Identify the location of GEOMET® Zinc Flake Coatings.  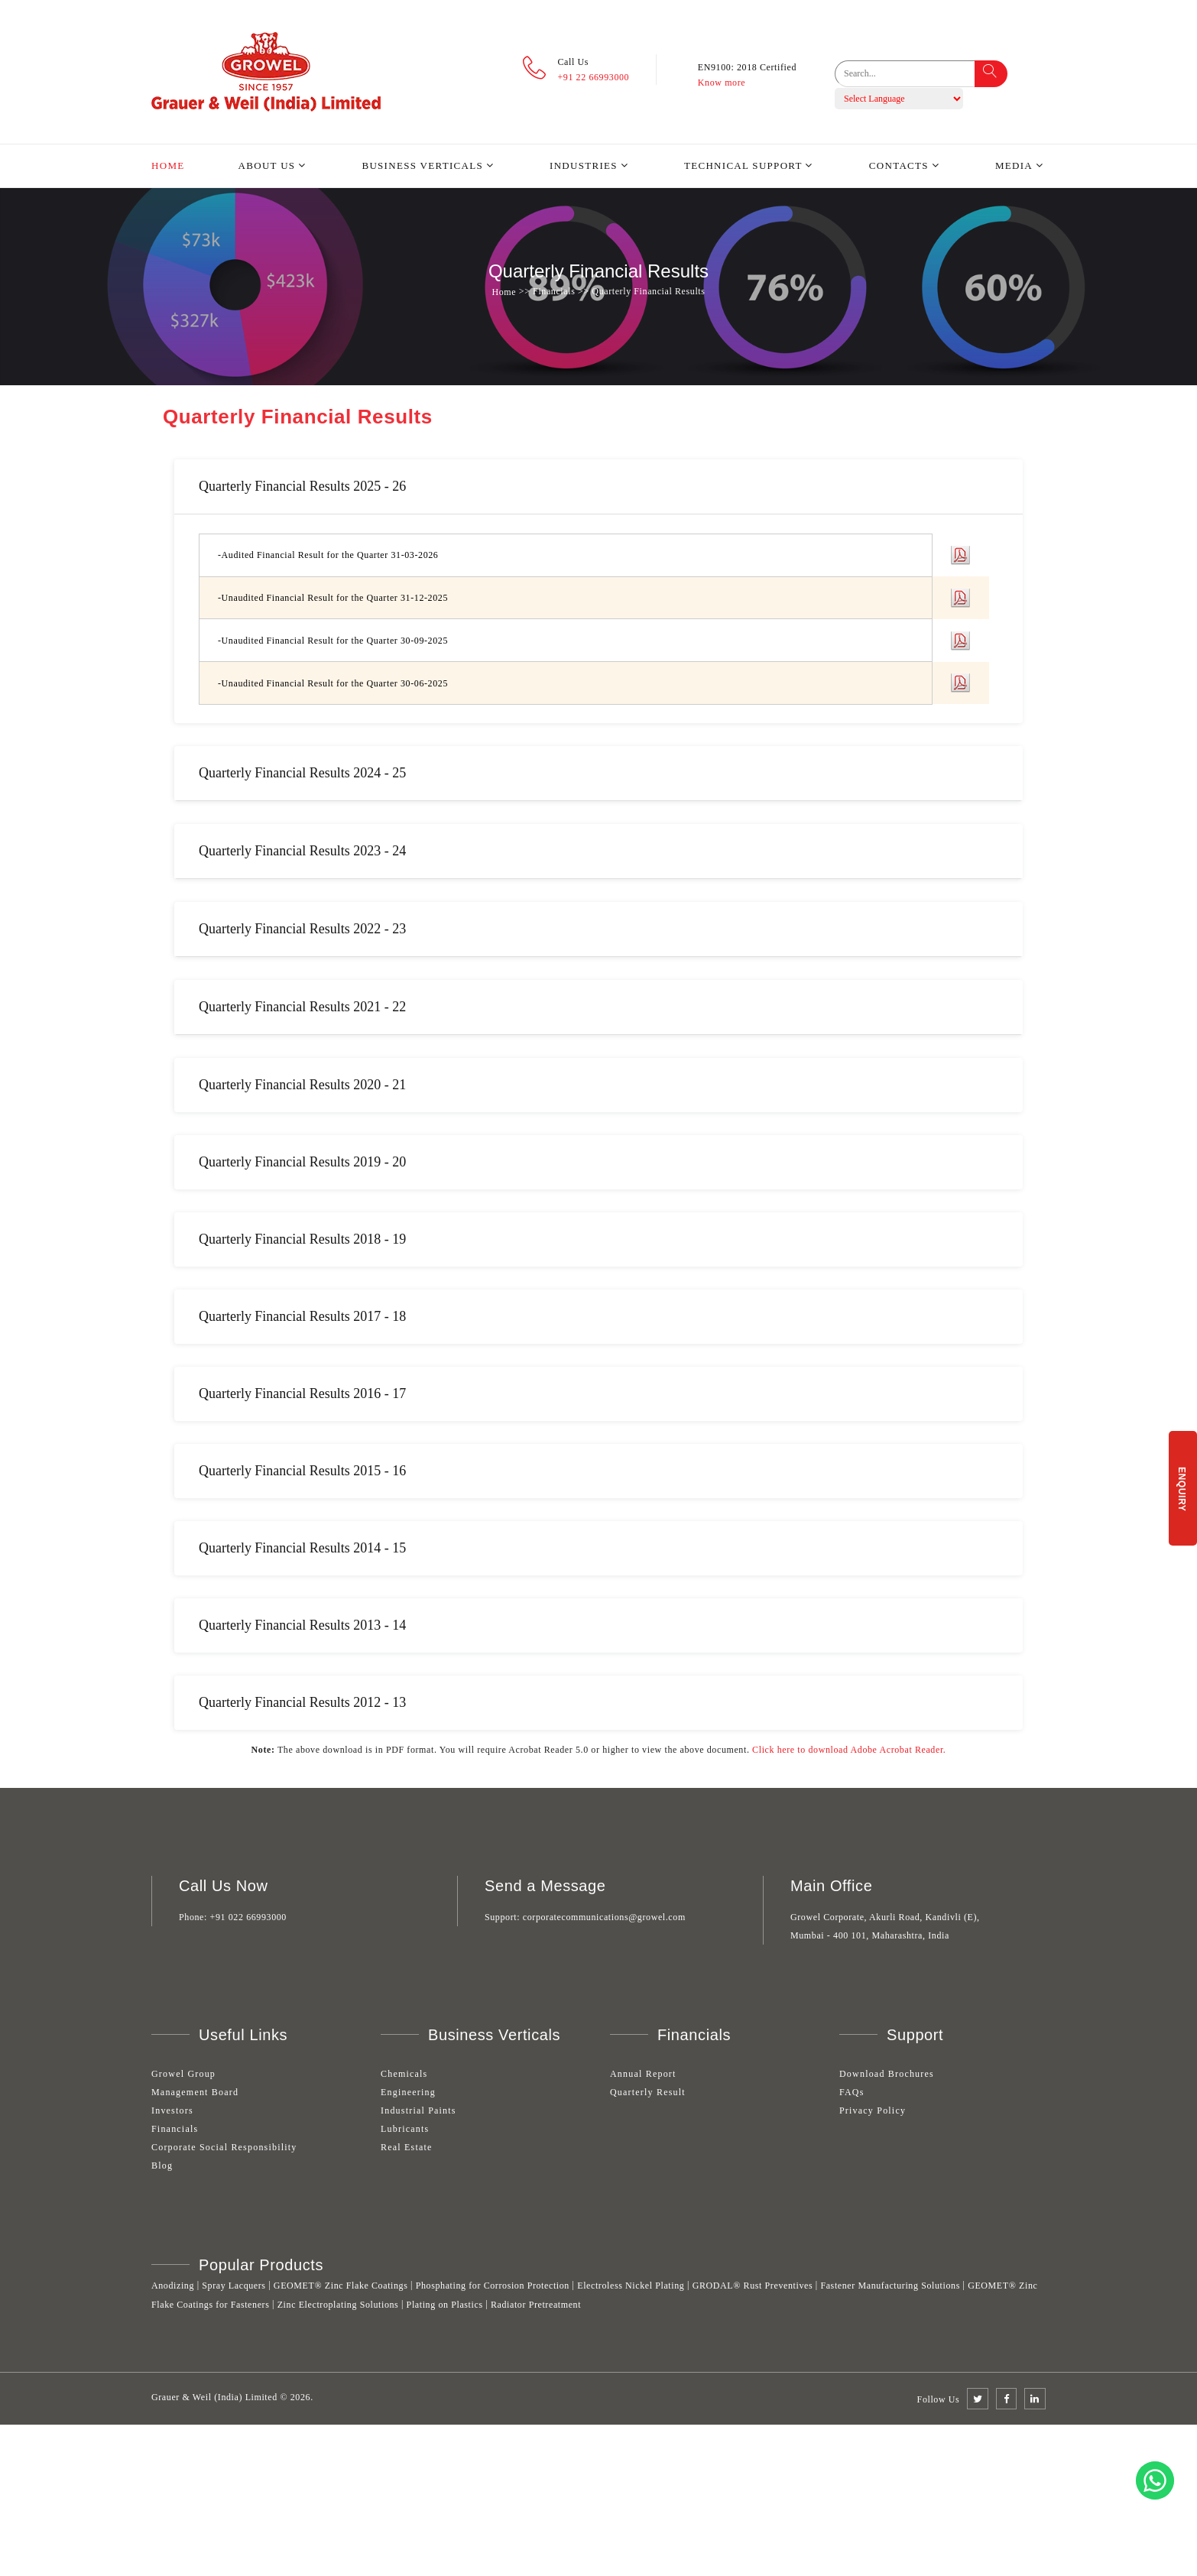
(341, 2286).